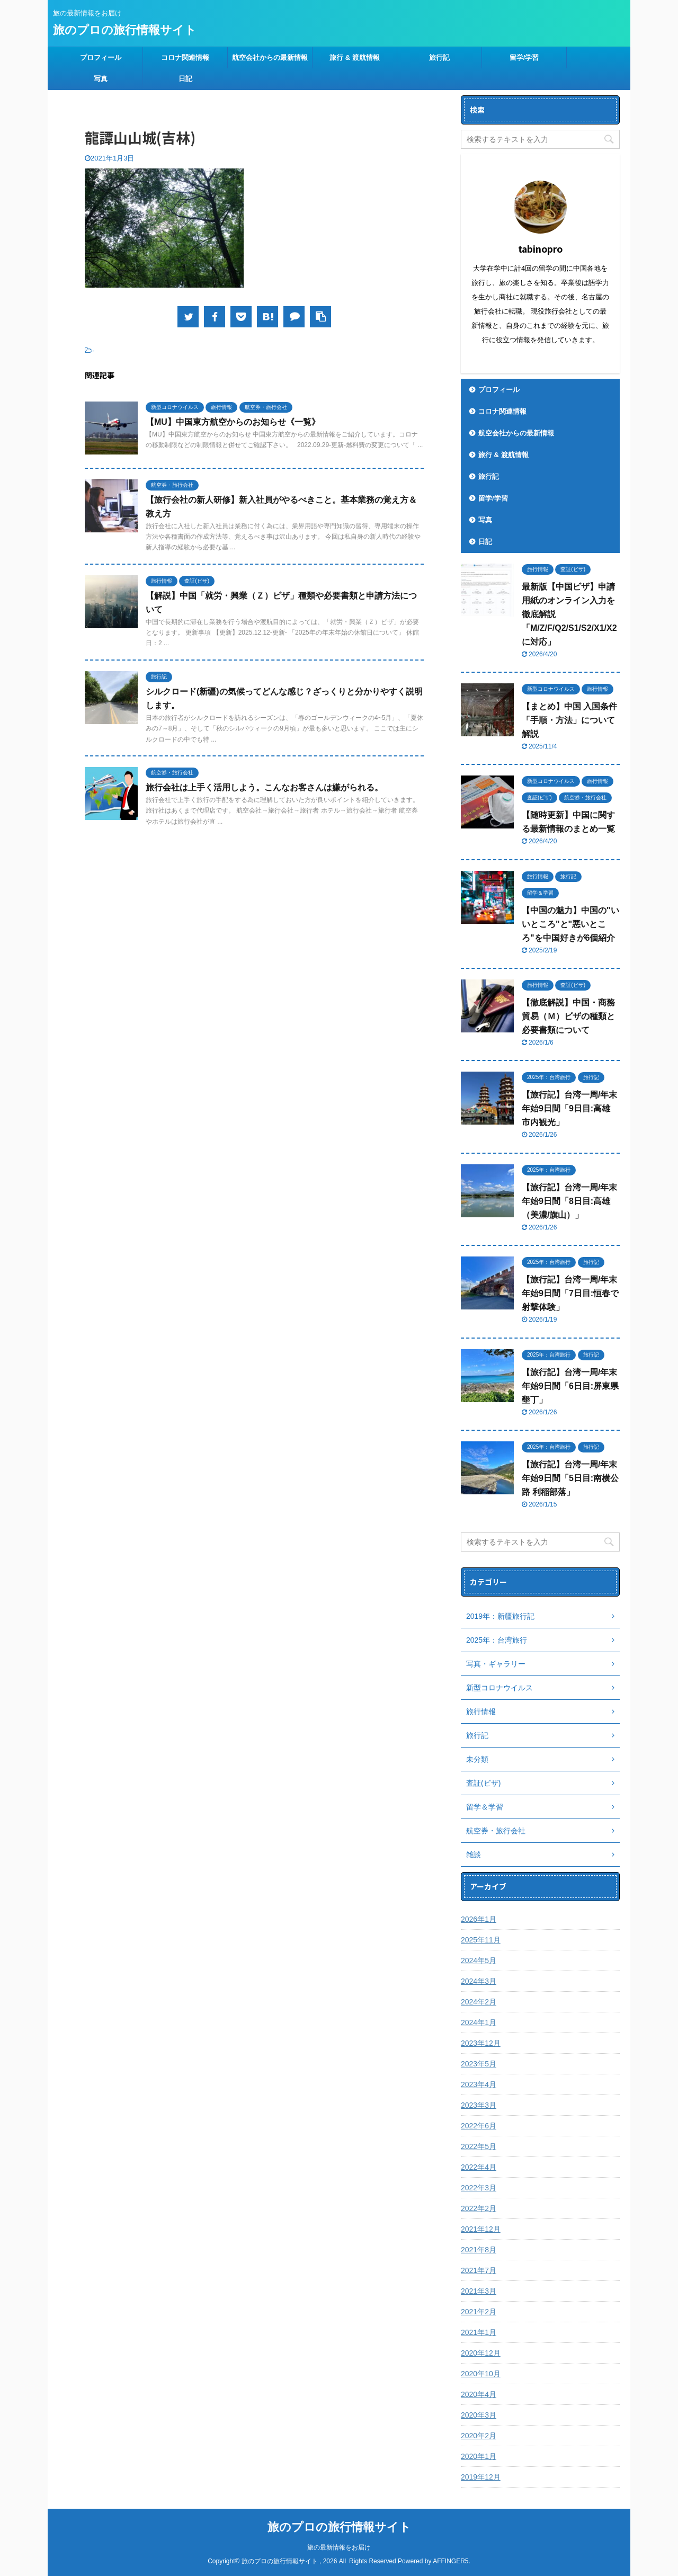 The height and width of the screenshot is (2576, 678). Describe the element at coordinates (478, 2291) in the screenshot. I see `2021年3月` at that location.